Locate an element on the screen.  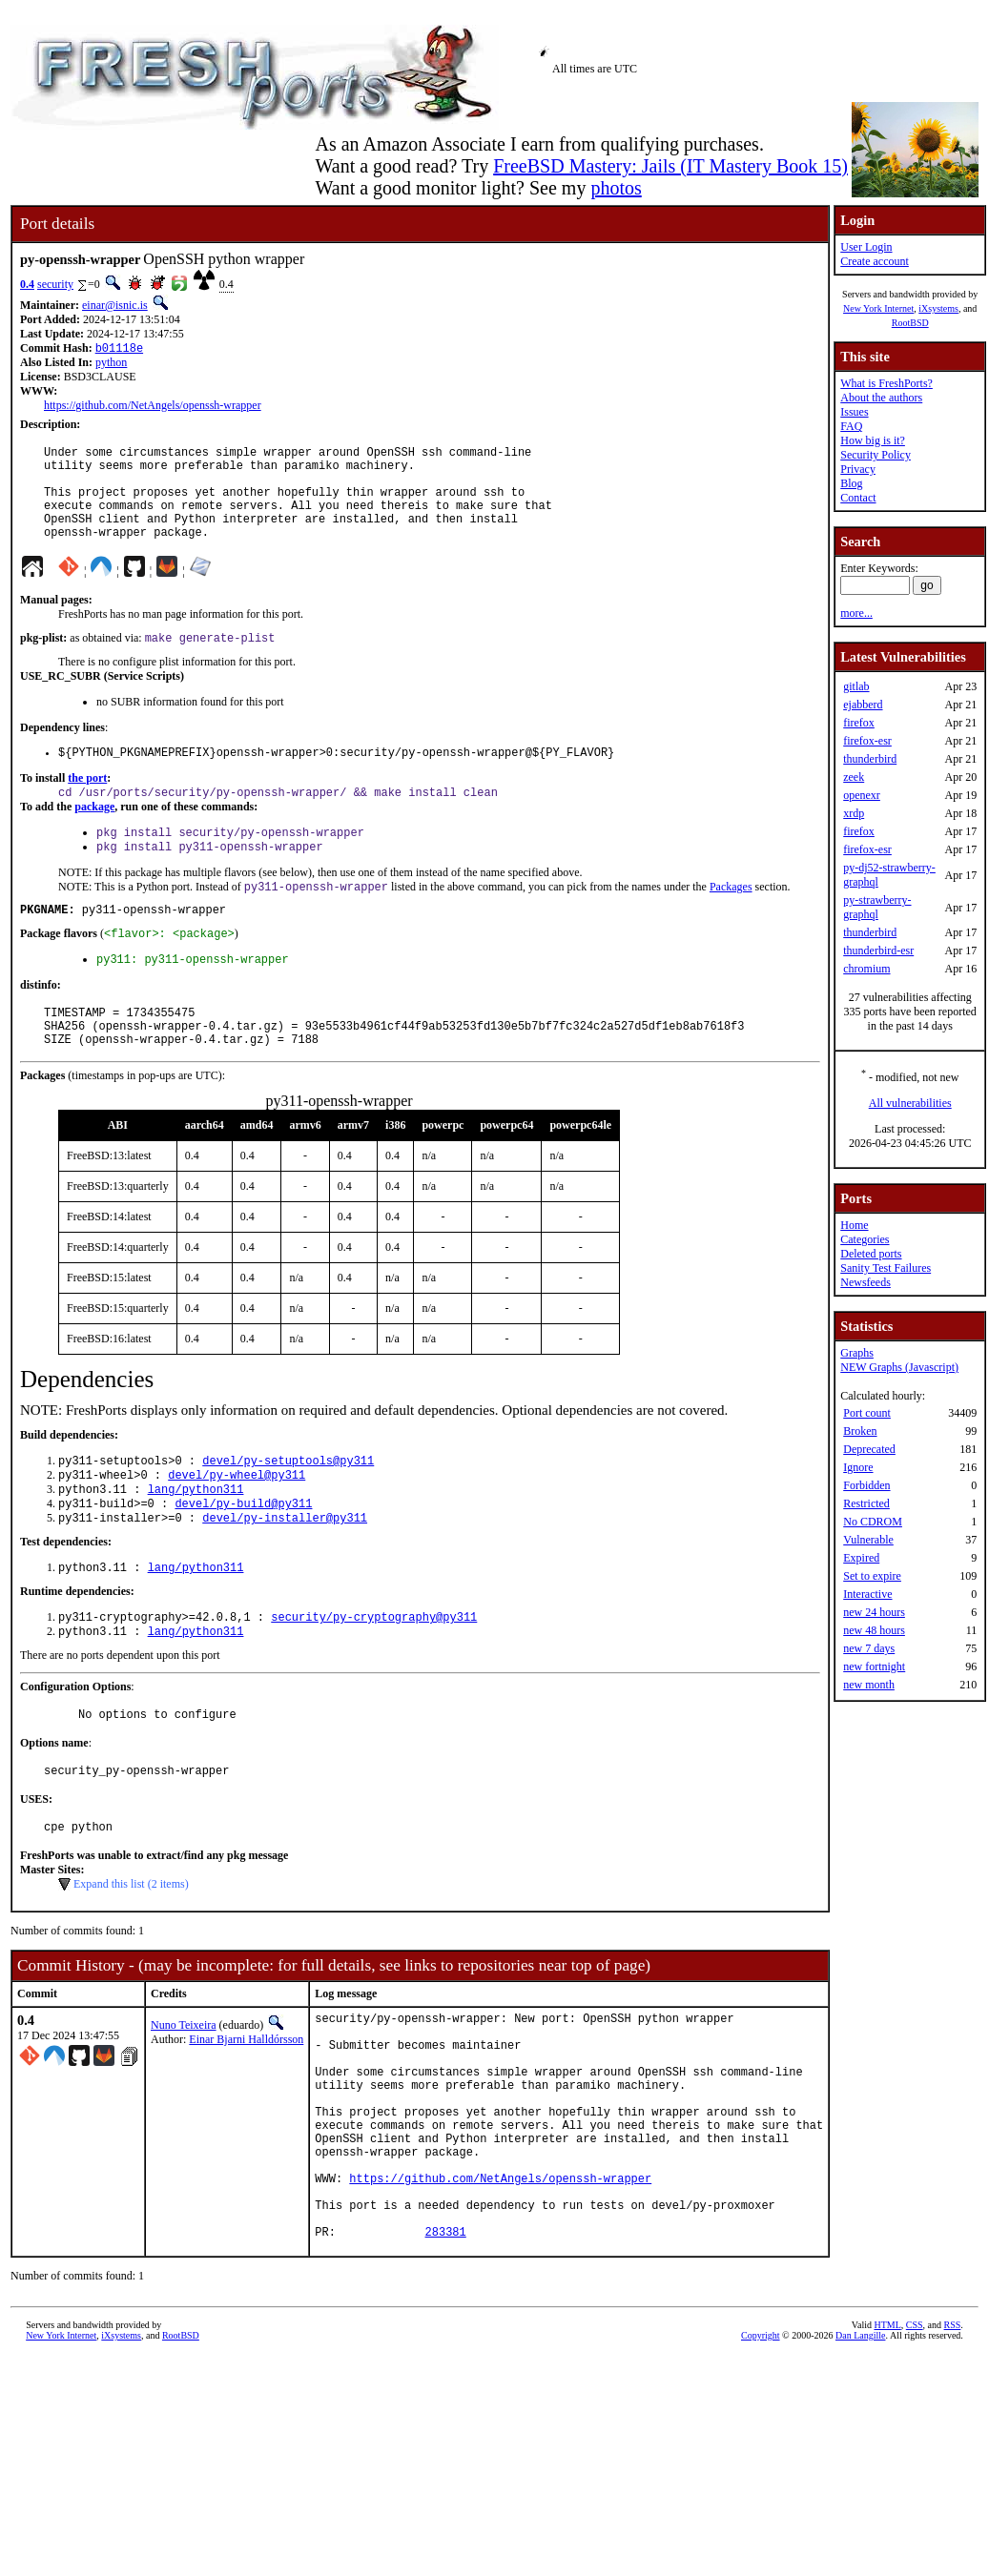
security is located at coordinates (55, 284).